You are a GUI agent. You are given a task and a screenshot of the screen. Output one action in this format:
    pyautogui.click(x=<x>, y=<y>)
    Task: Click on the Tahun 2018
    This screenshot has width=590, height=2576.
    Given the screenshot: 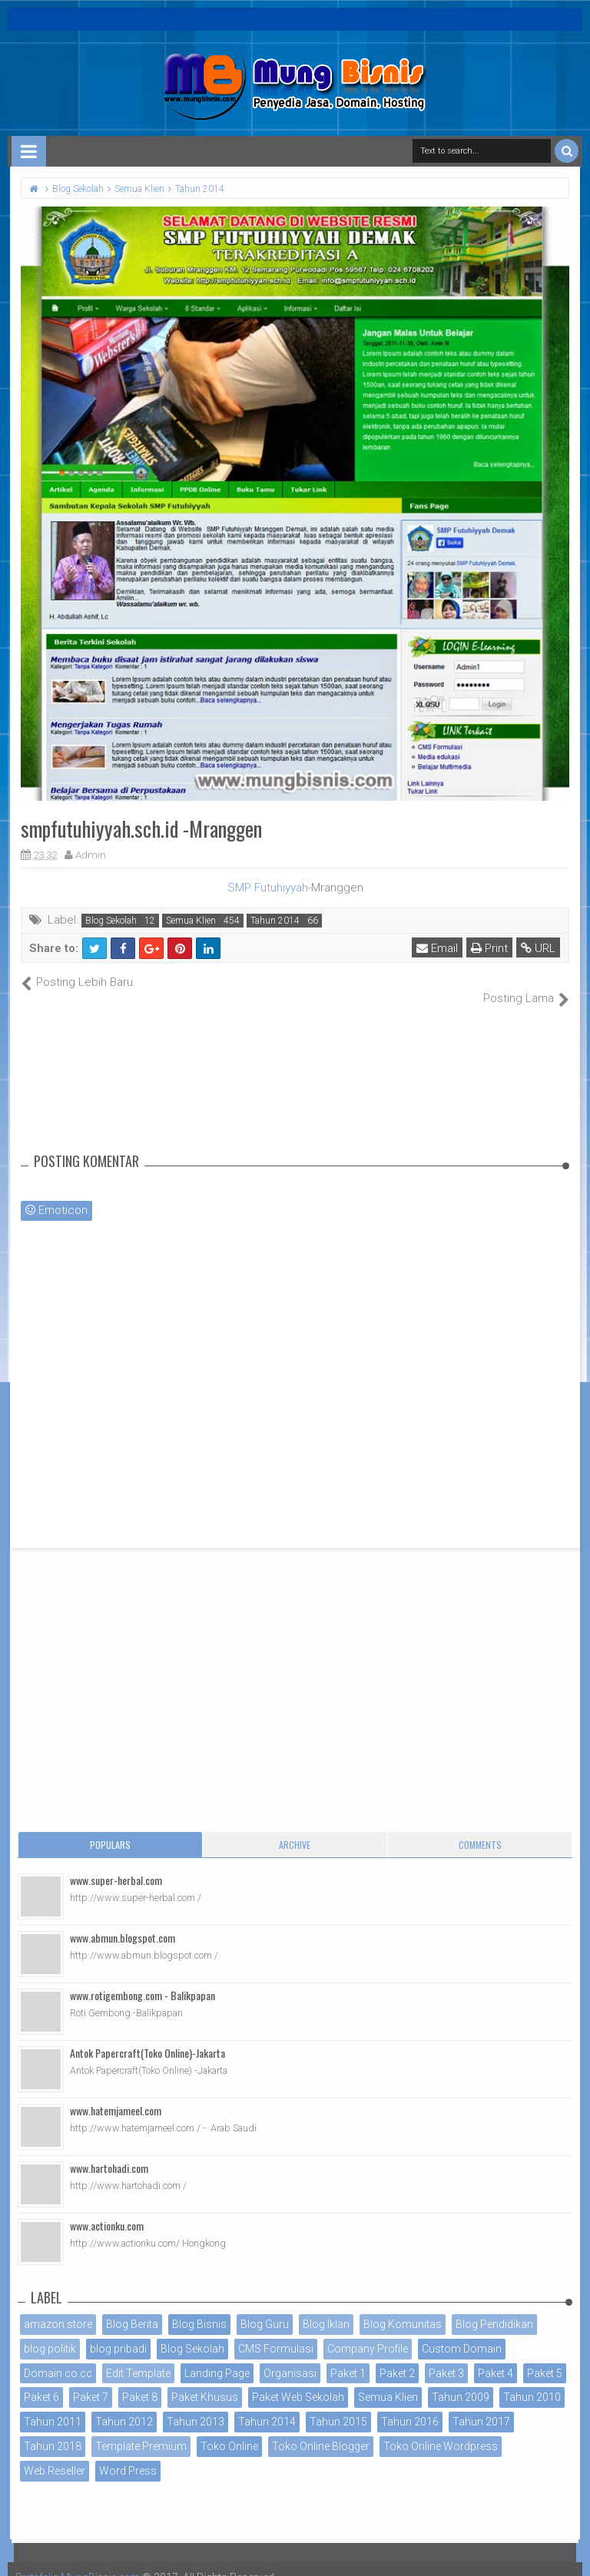 What is the action you would take?
    pyautogui.click(x=52, y=2430)
    